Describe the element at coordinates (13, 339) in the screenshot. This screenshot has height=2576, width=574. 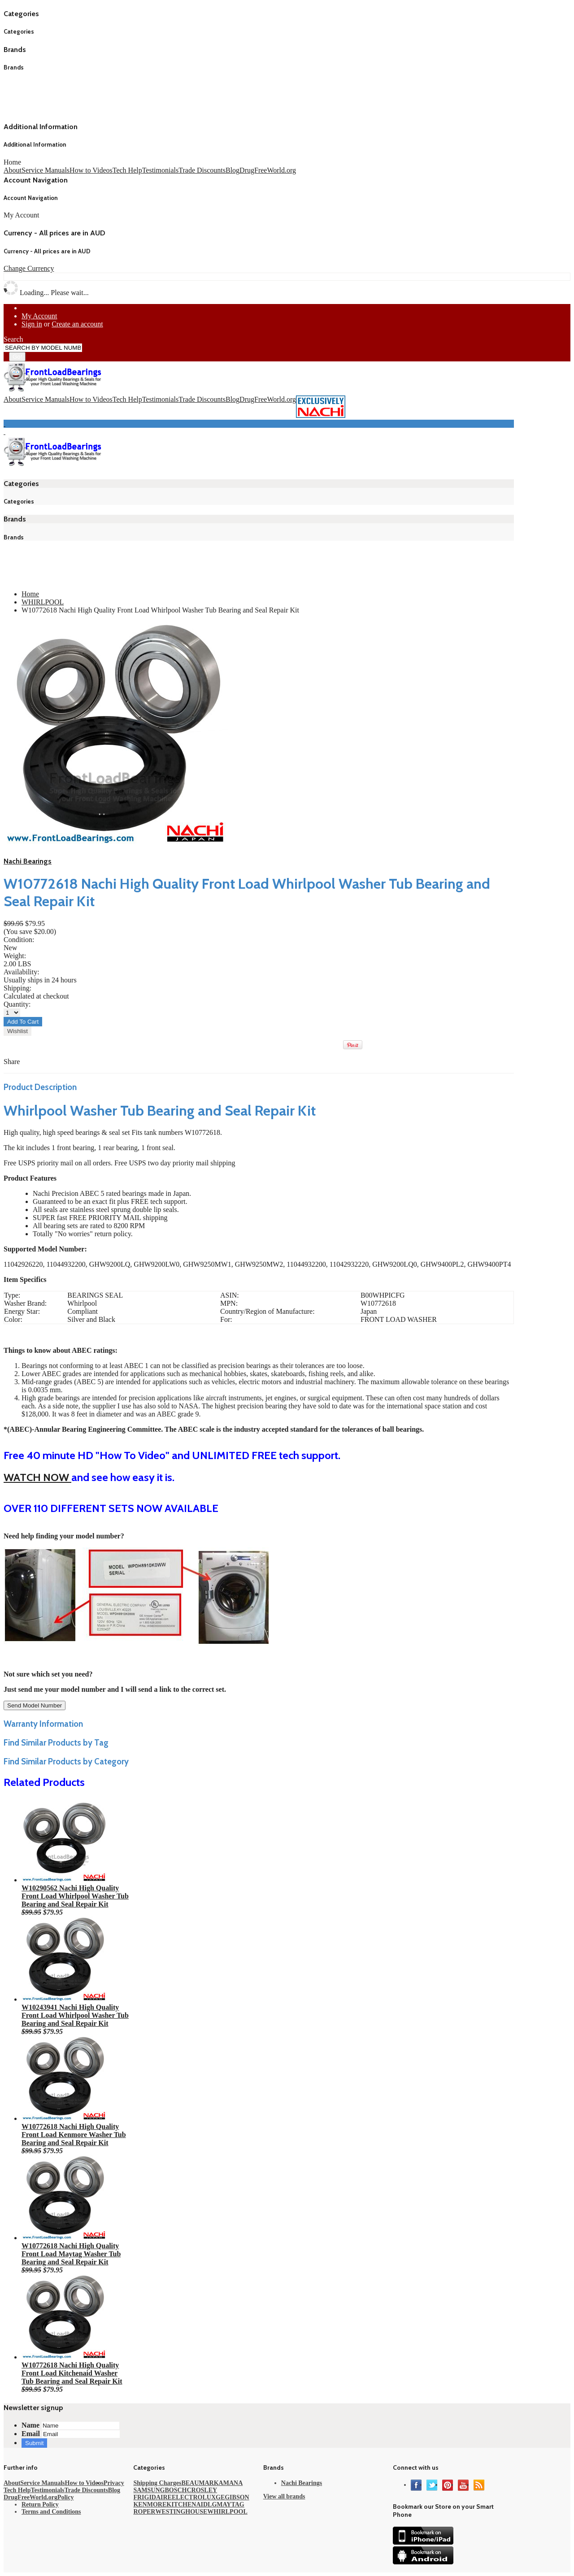
I see `Search` at that location.